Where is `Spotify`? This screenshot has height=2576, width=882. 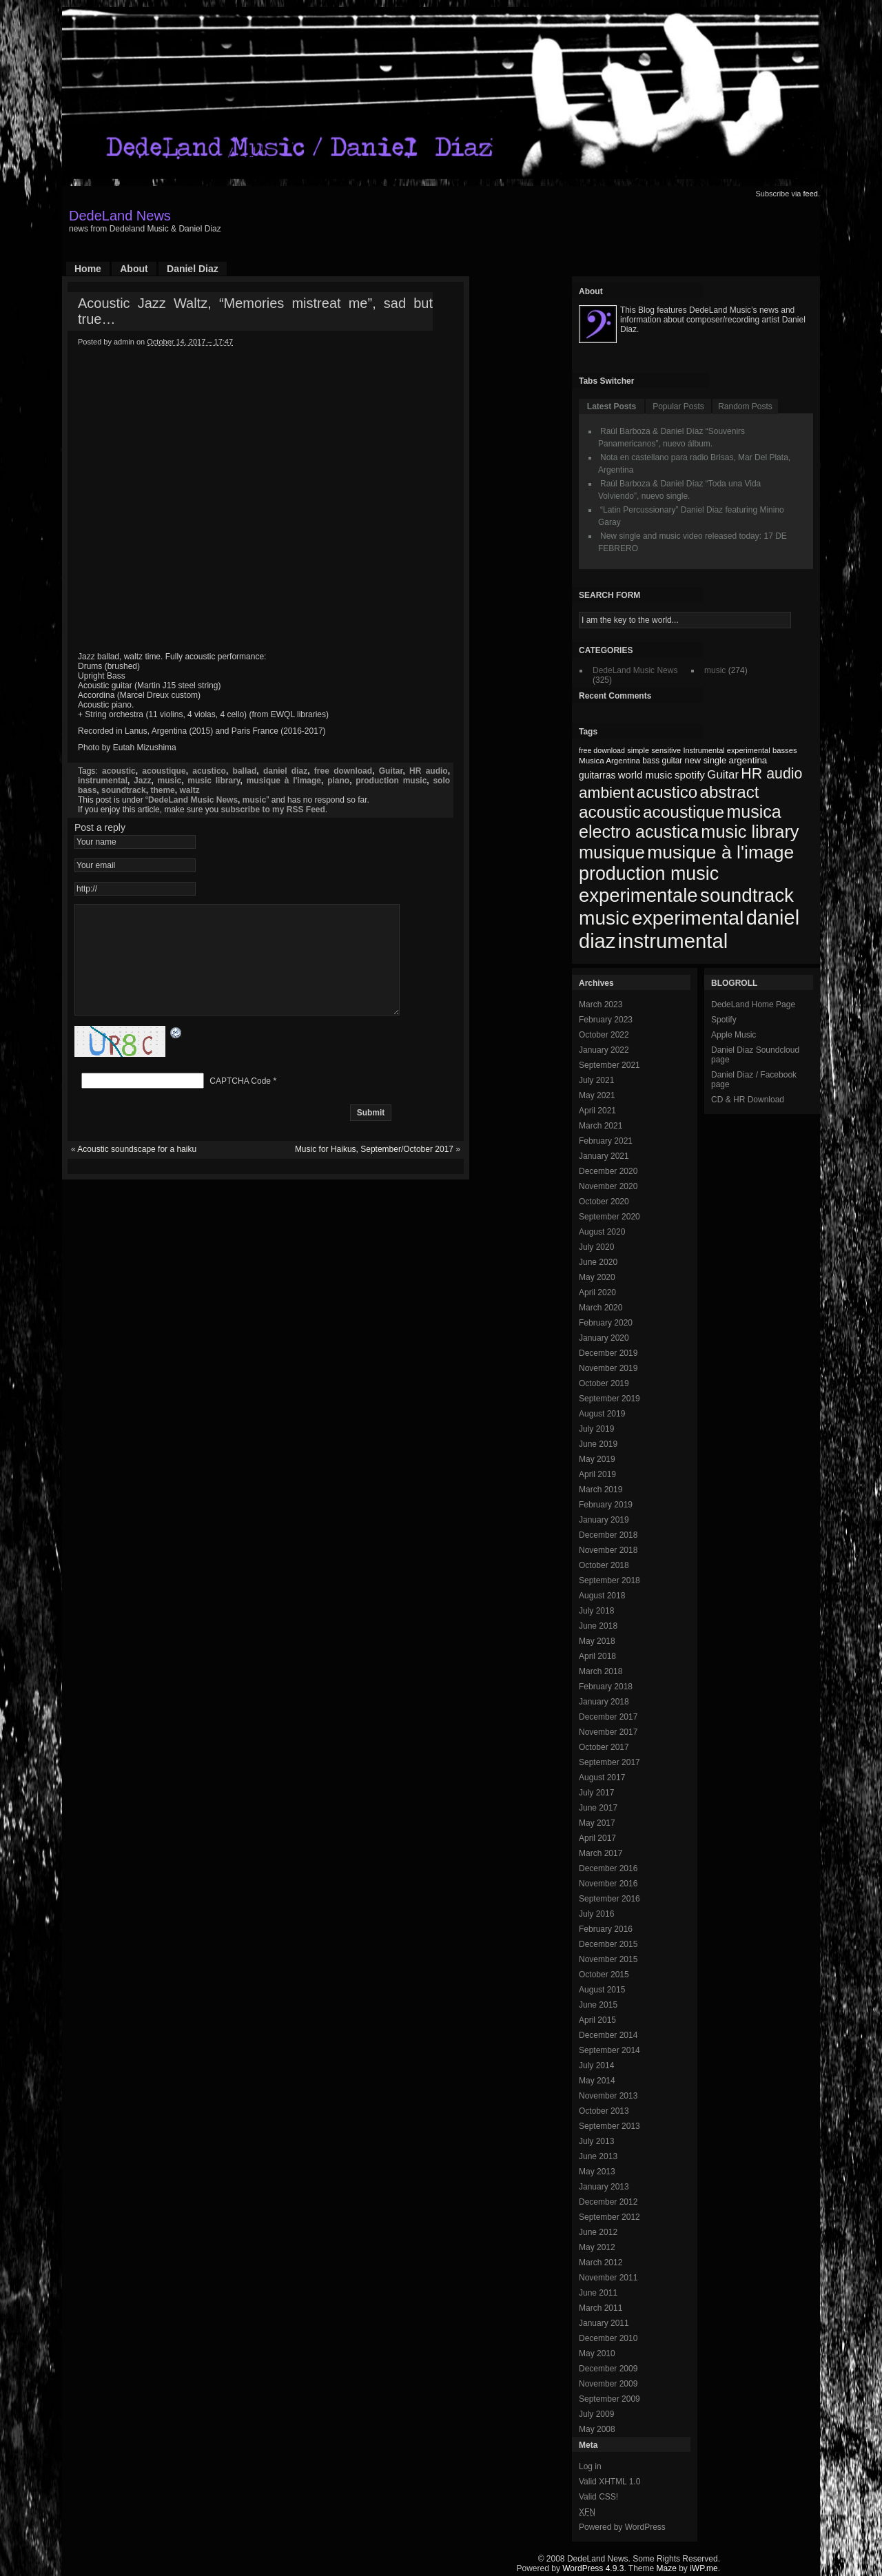 Spotify is located at coordinates (724, 1019).